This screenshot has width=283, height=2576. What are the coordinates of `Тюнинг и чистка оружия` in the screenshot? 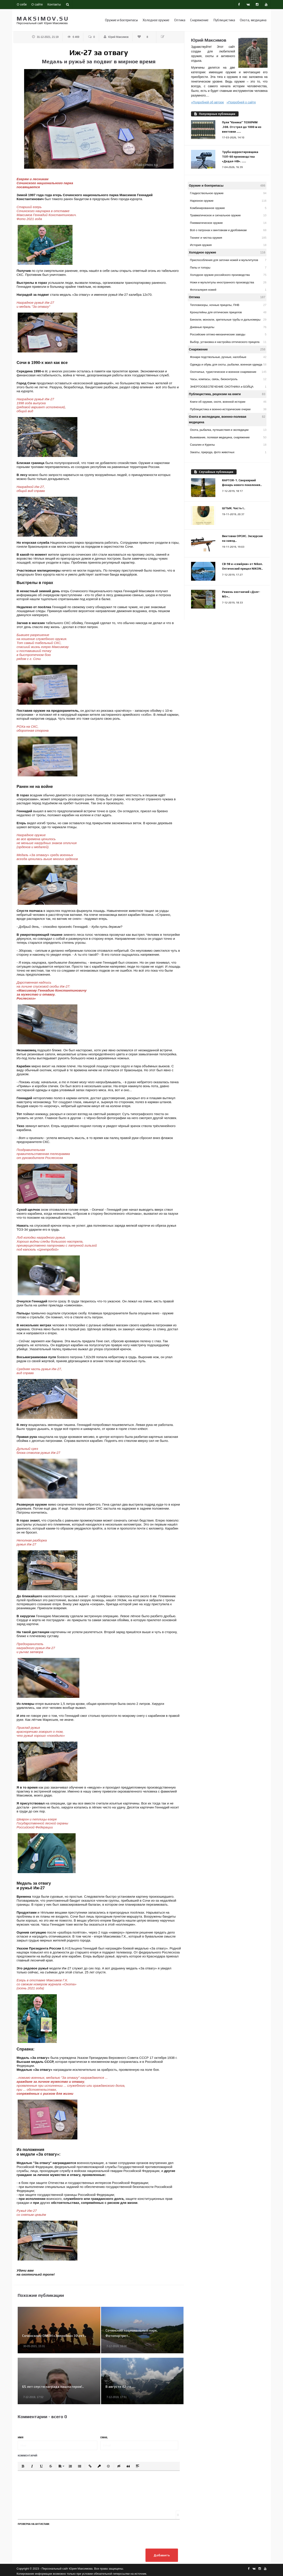 It's located at (228, 237).